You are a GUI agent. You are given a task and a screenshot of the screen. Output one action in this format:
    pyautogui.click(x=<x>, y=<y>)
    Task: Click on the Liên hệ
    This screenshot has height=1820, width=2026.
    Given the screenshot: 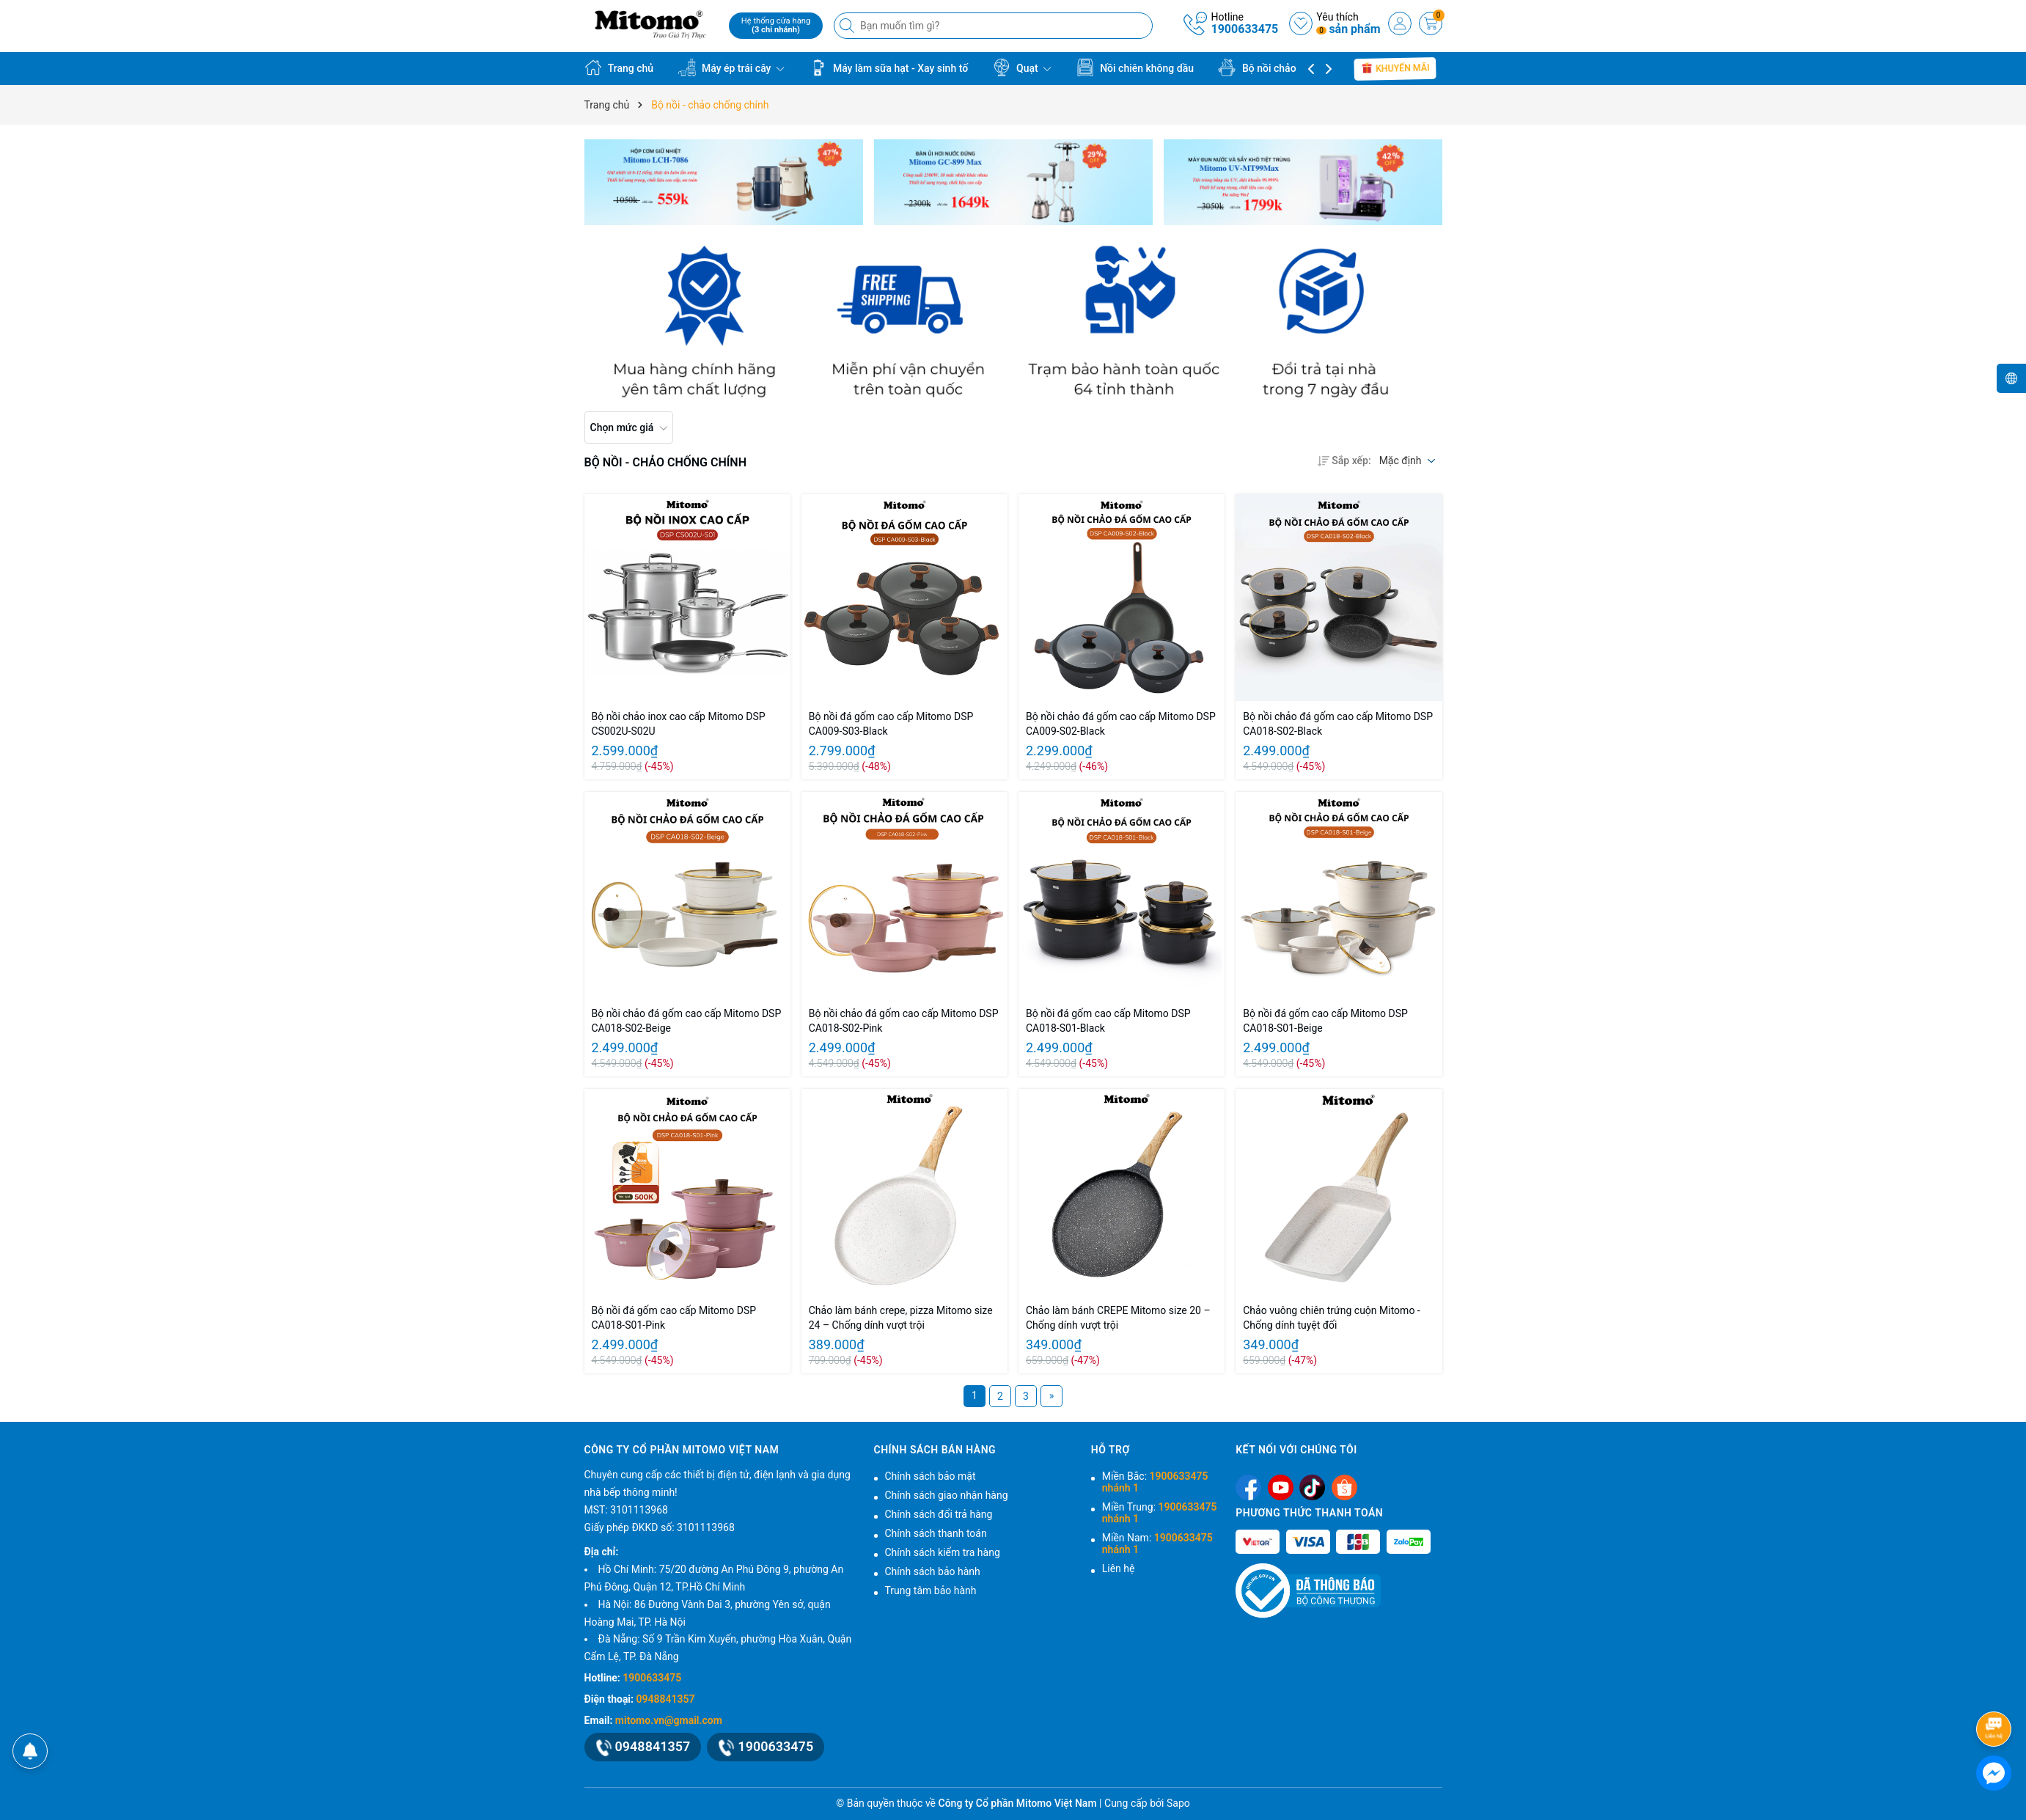 What is the action you would take?
    pyautogui.click(x=1118, y=1568)
    